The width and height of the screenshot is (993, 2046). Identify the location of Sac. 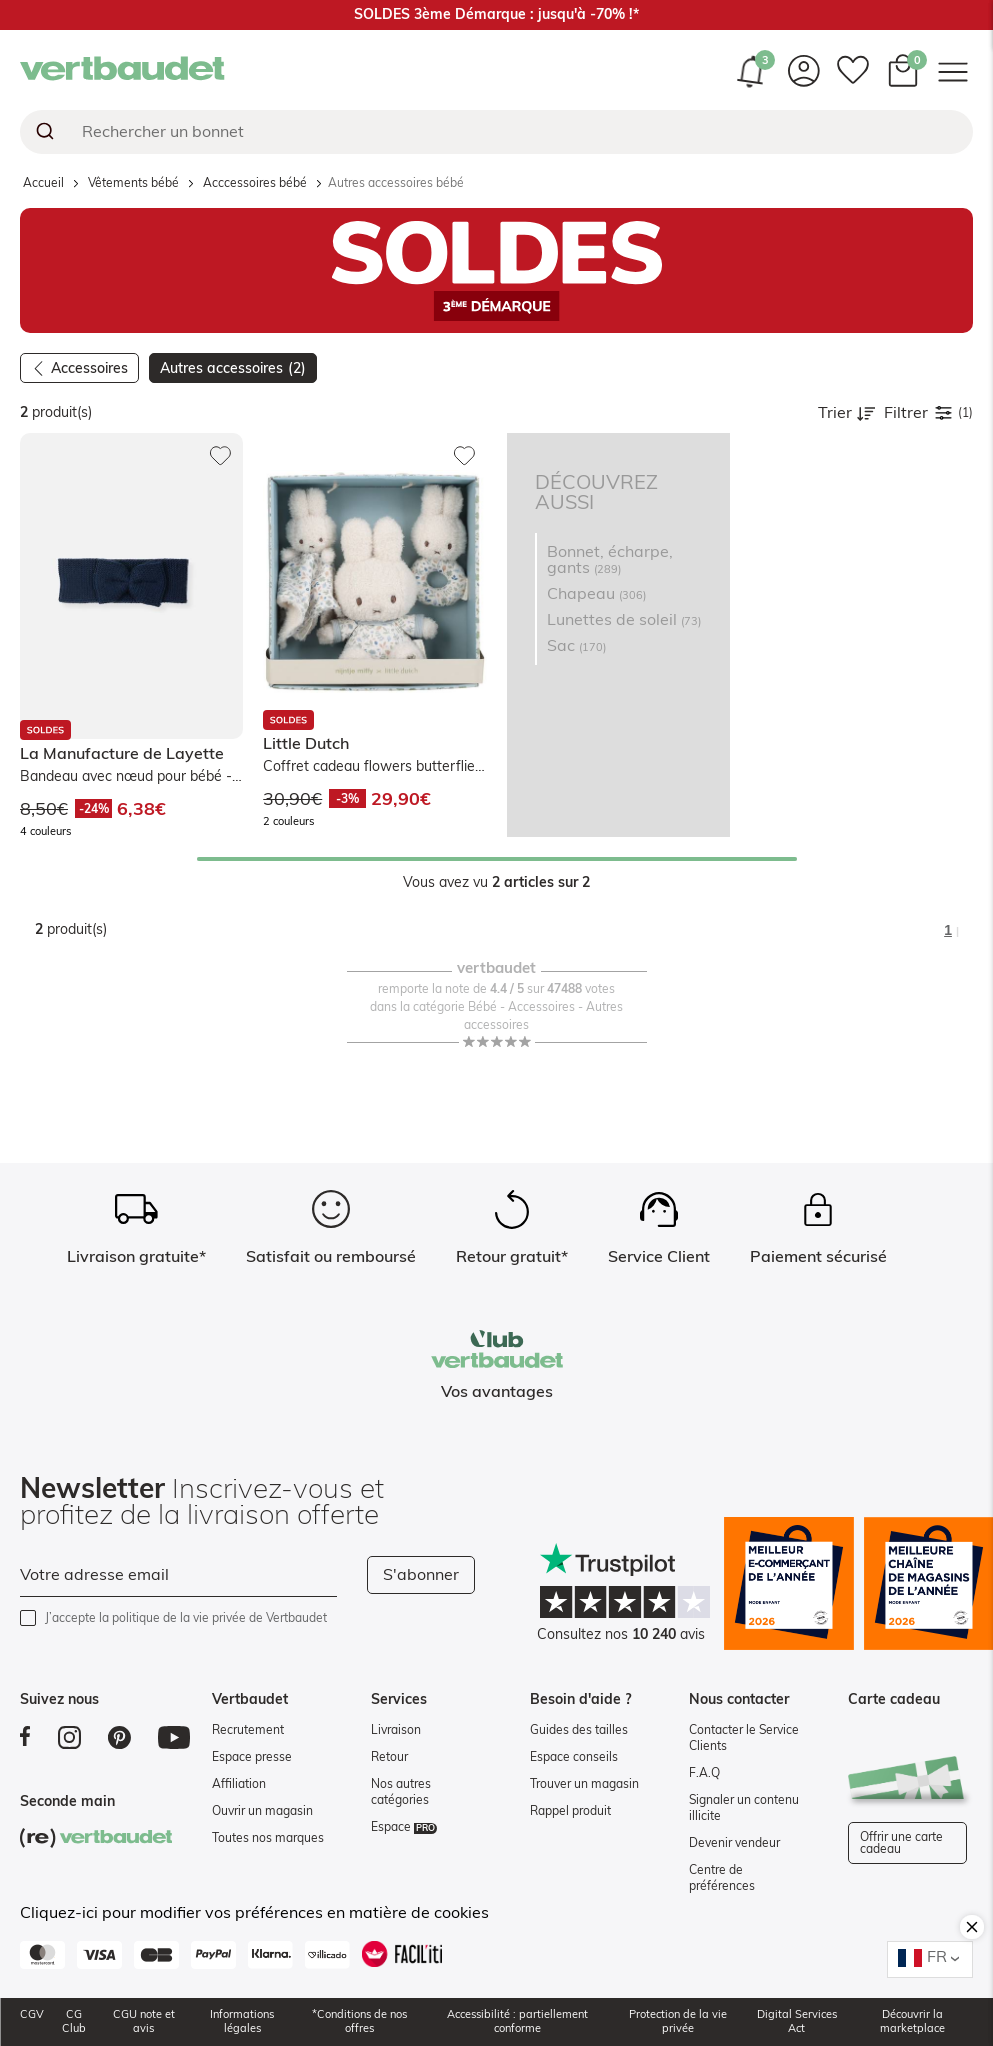
(576, 646).